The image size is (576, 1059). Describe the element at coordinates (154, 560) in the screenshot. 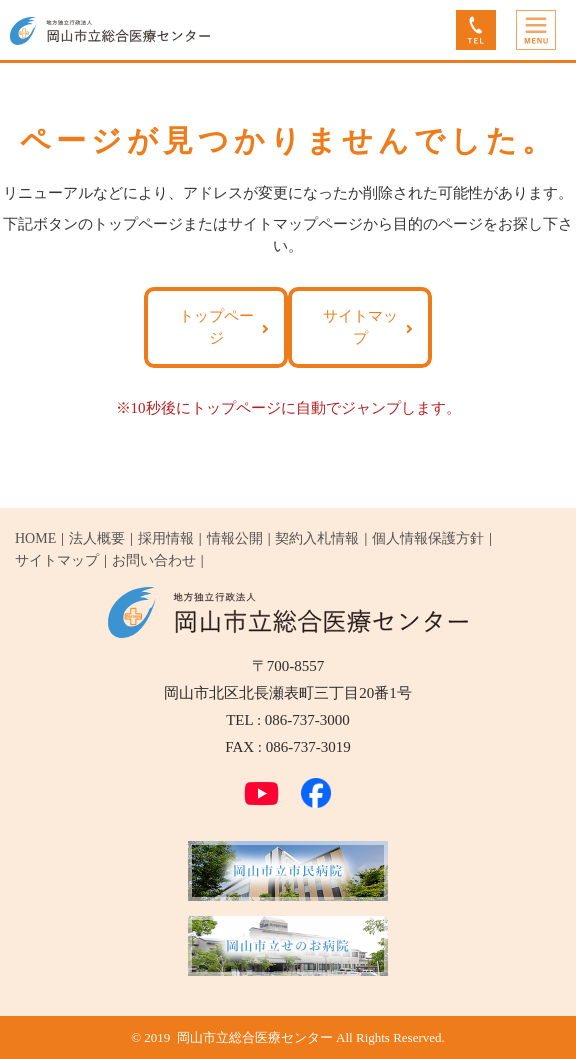

I see `お問い合わせ` at that location.